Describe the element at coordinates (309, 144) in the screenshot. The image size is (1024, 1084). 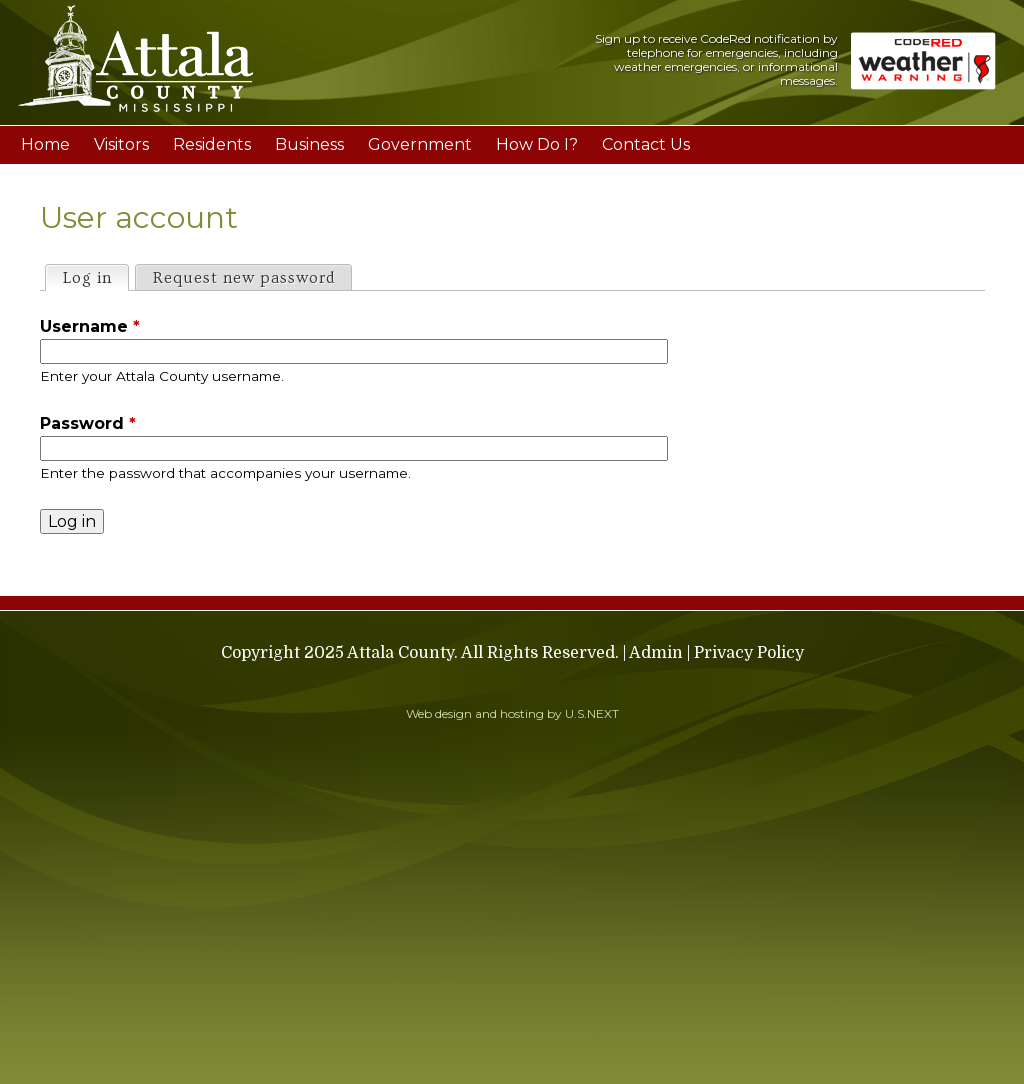
I see `Business` at that location.